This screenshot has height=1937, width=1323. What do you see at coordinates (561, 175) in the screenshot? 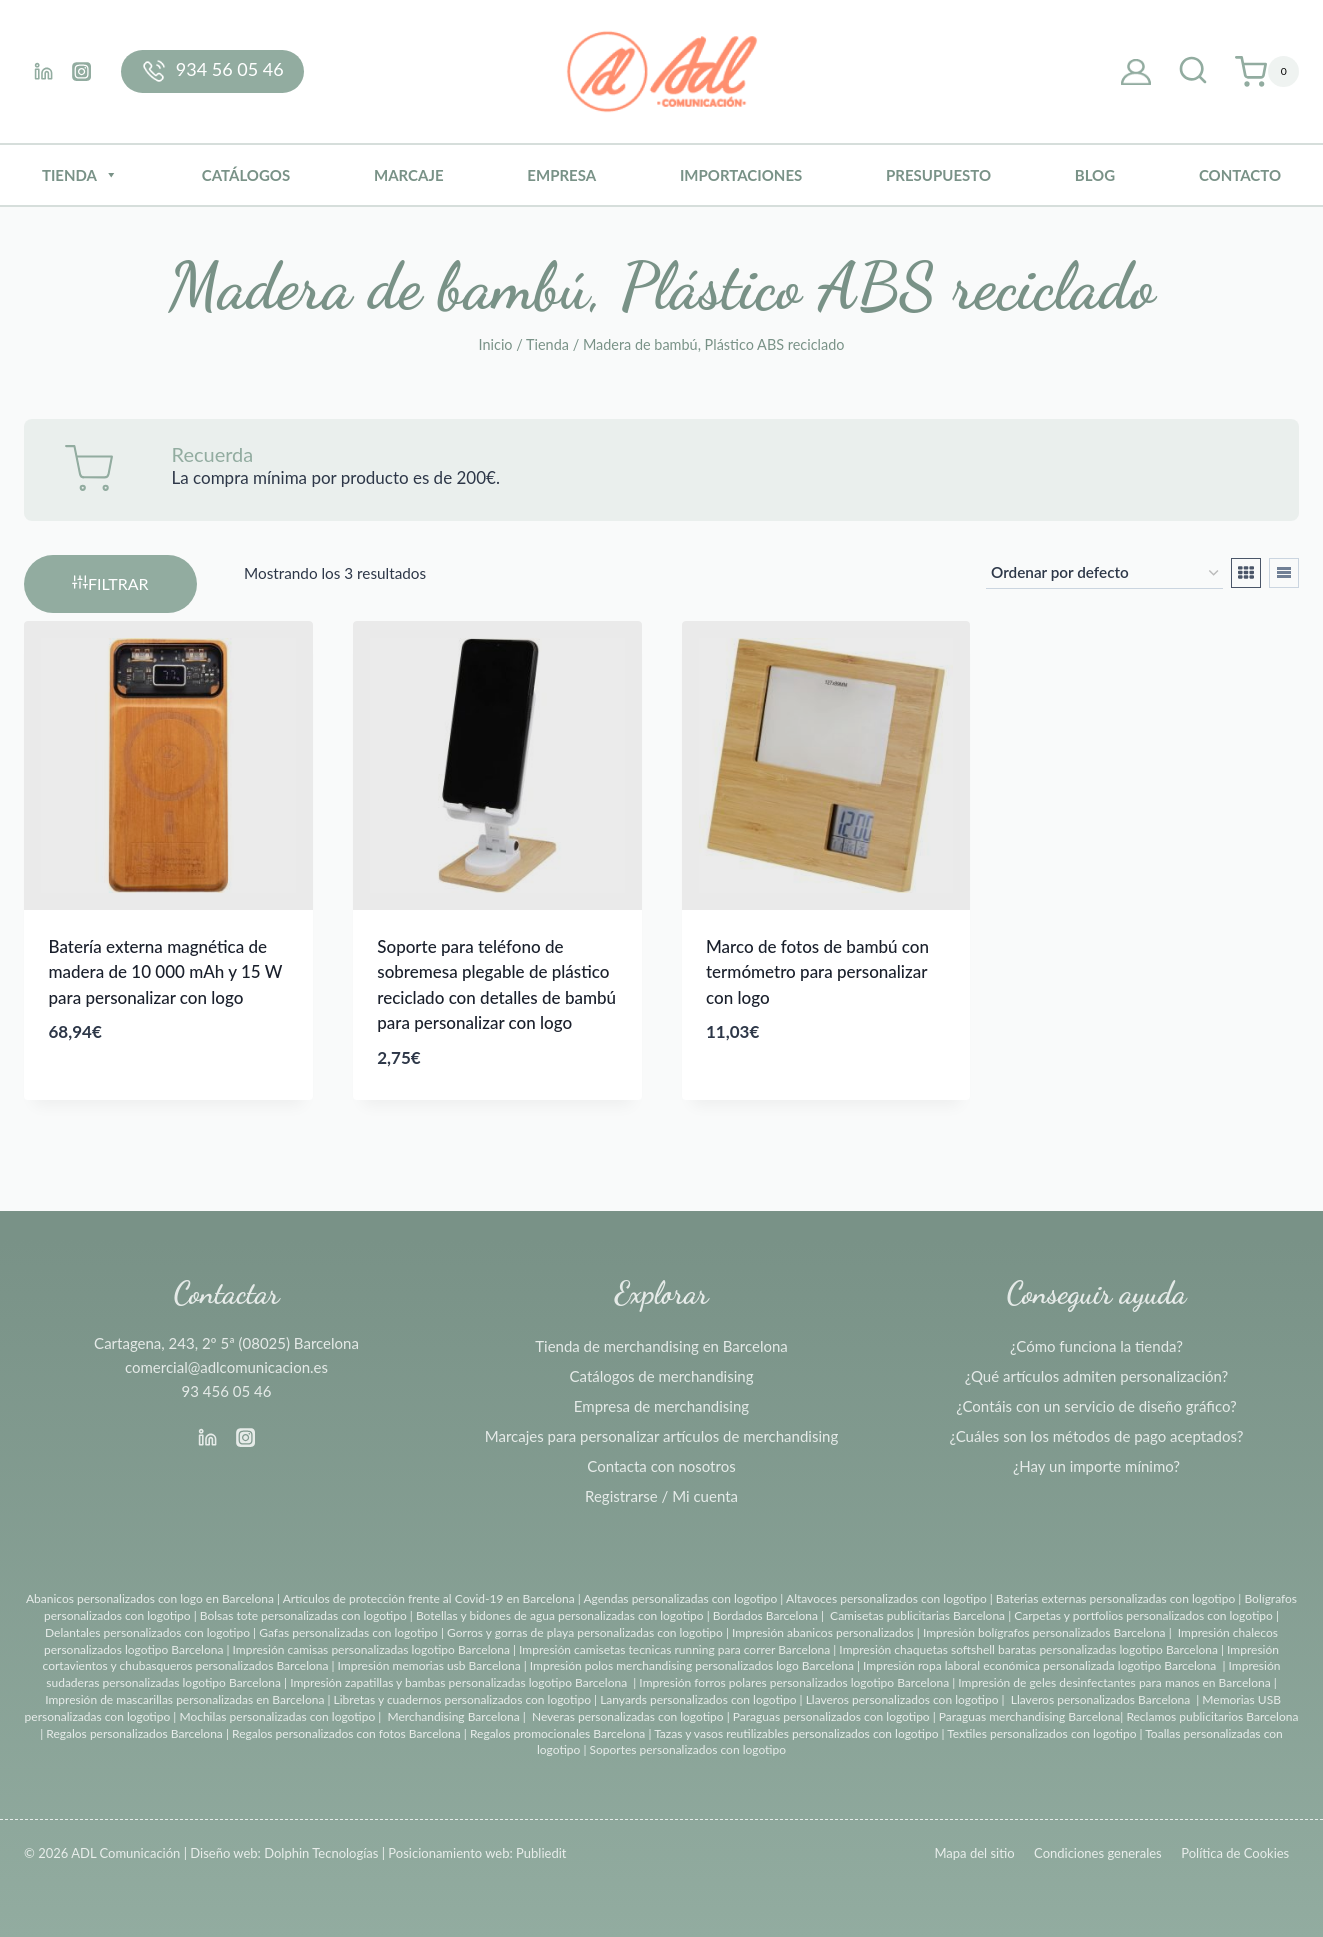
I see `Empresa` at bounding box center [561, 175].